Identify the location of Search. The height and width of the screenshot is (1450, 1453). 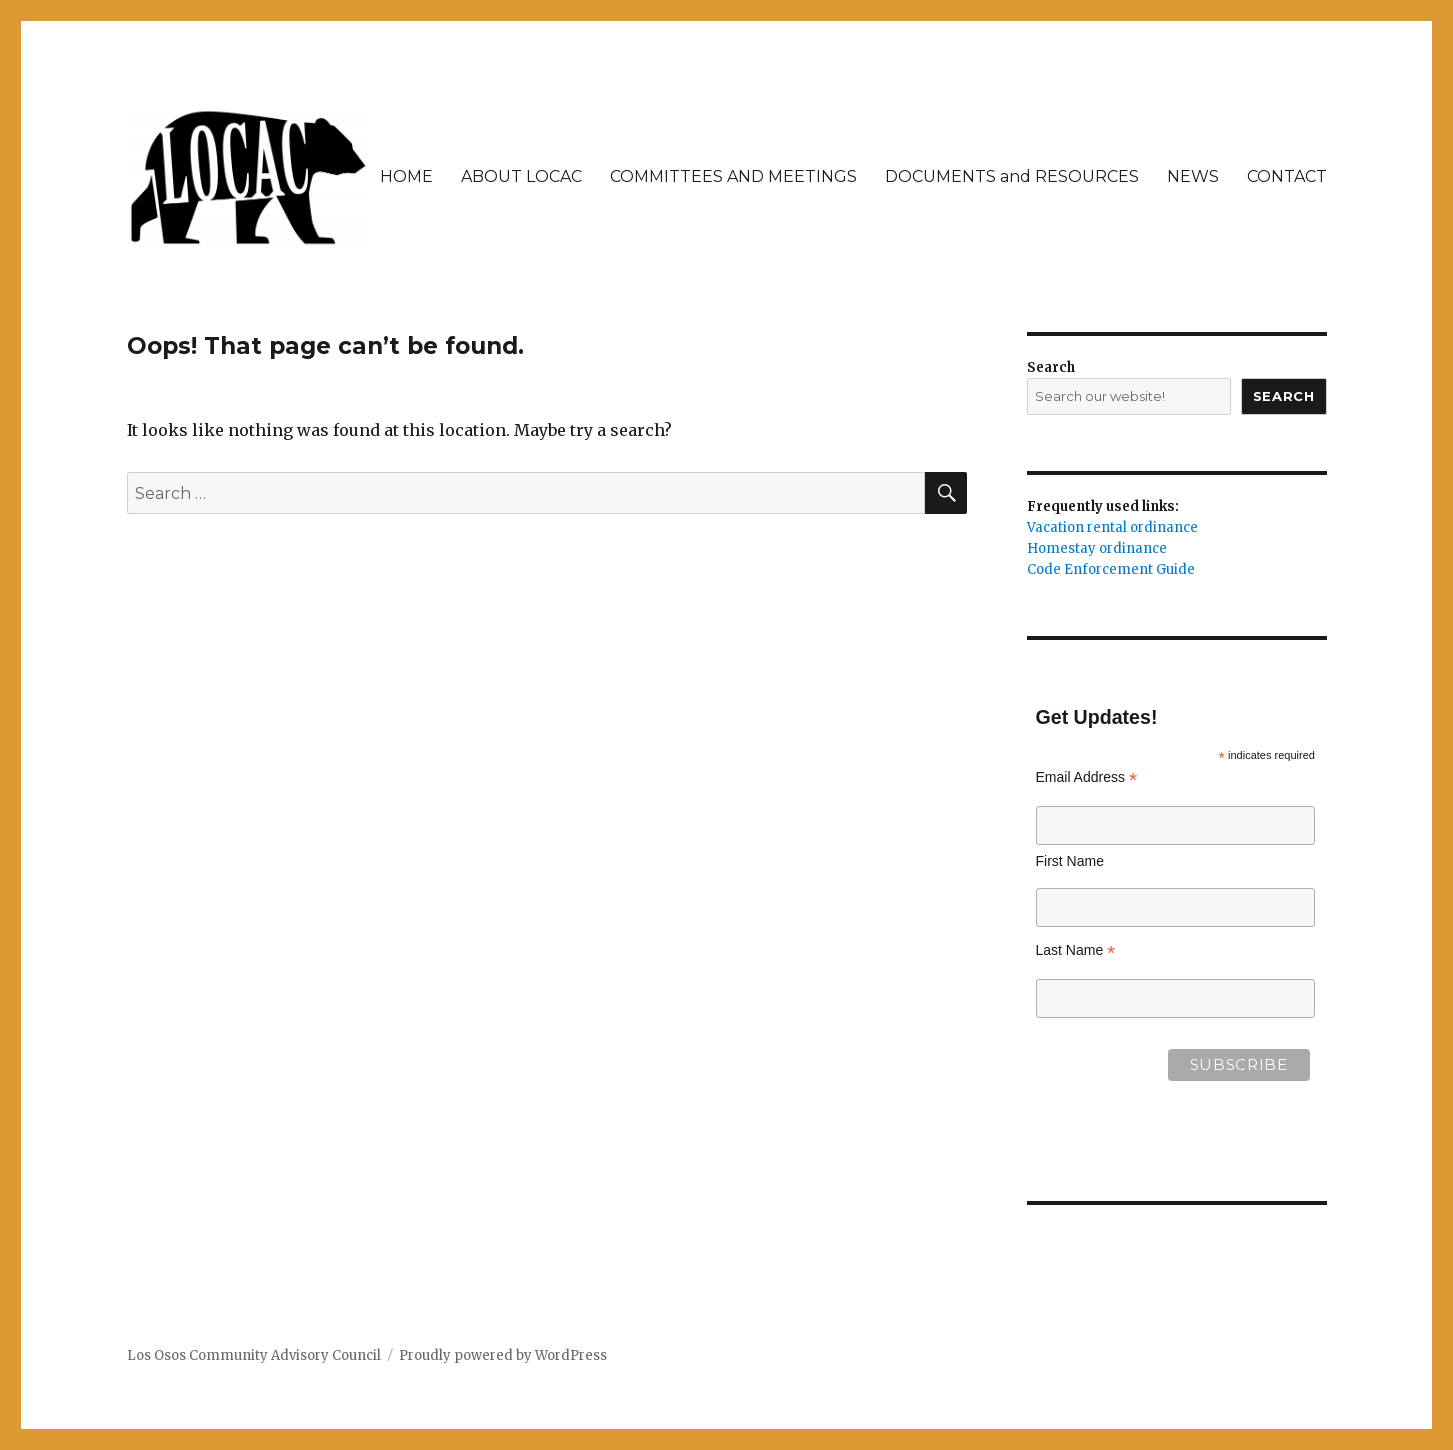
(1051, 367).